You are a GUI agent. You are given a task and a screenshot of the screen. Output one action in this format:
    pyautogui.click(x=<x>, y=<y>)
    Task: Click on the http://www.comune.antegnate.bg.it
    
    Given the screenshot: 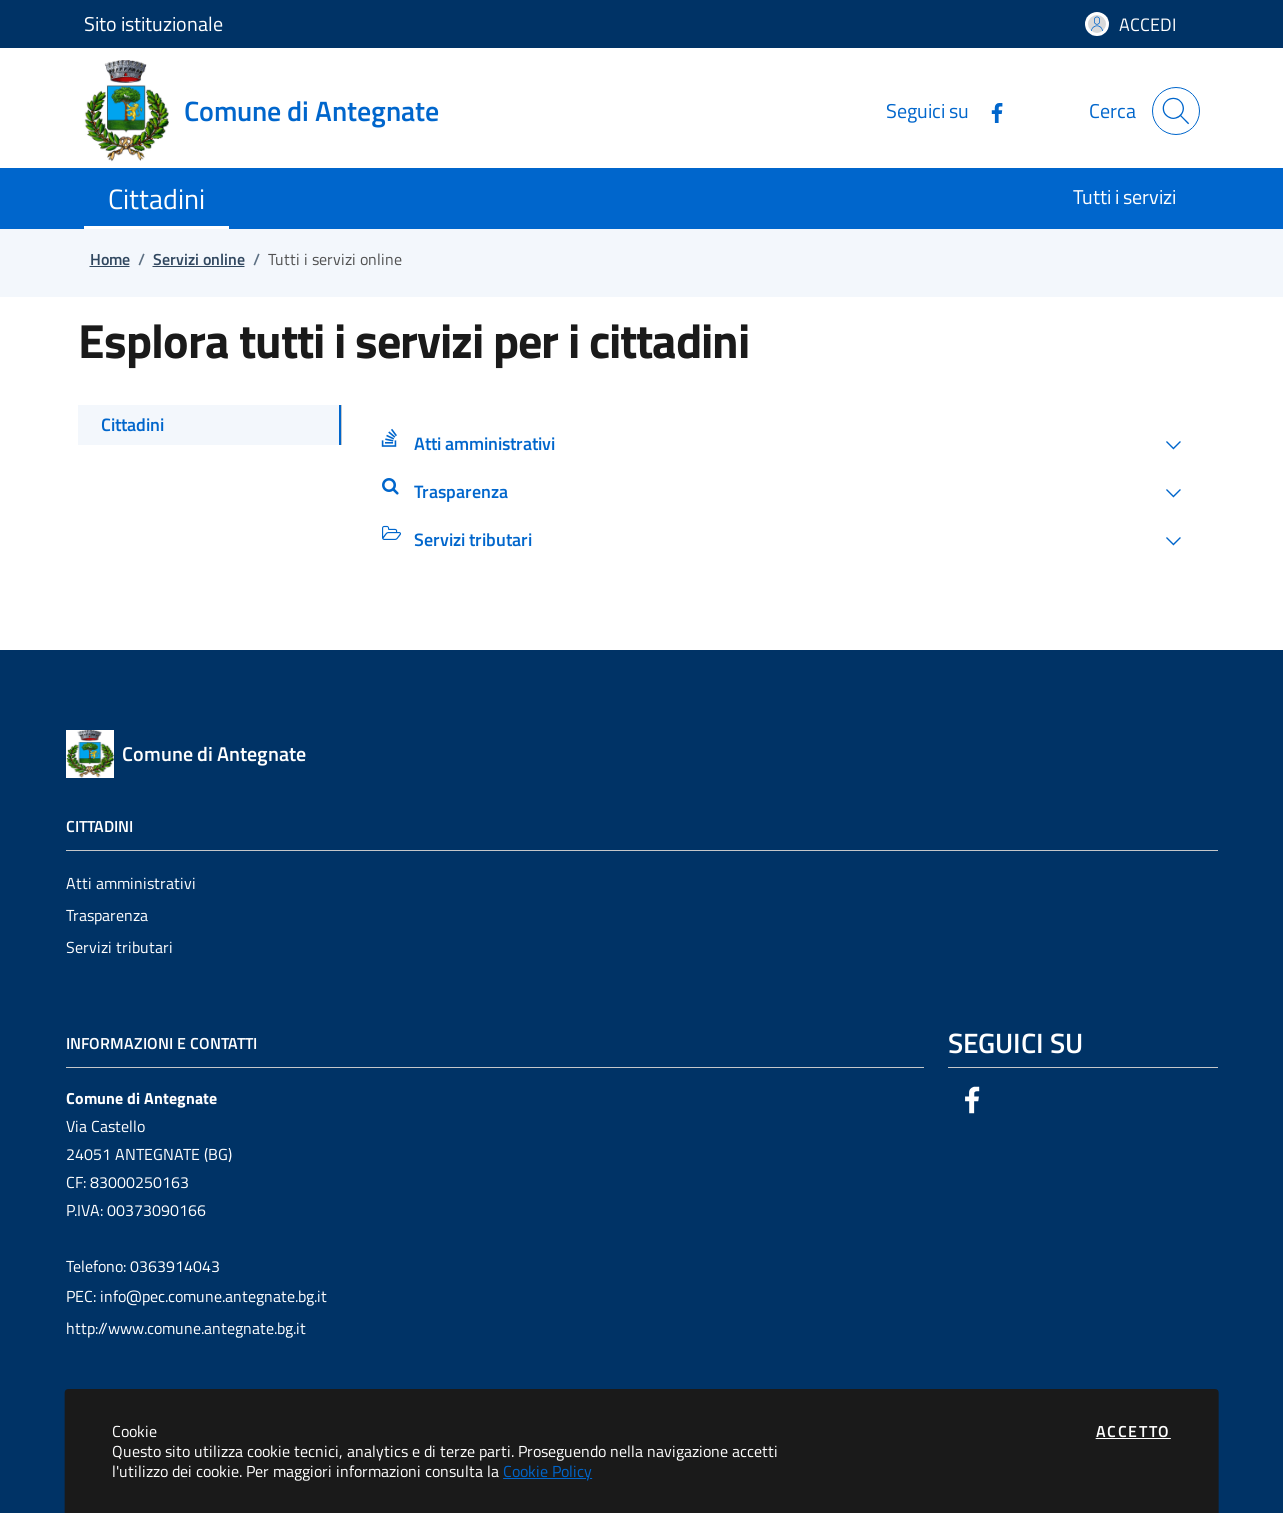 What is the action you would take?
    pyautogui.click(x=186, y=1328)
    